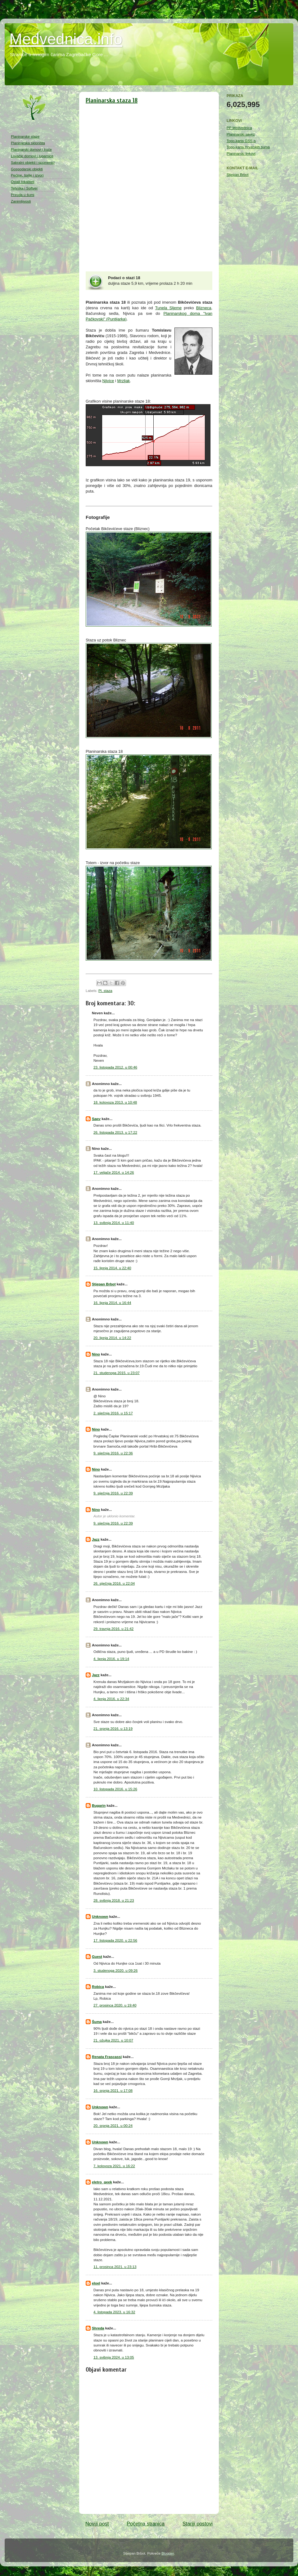  I want to click on Jazz, so click(96, 1539).